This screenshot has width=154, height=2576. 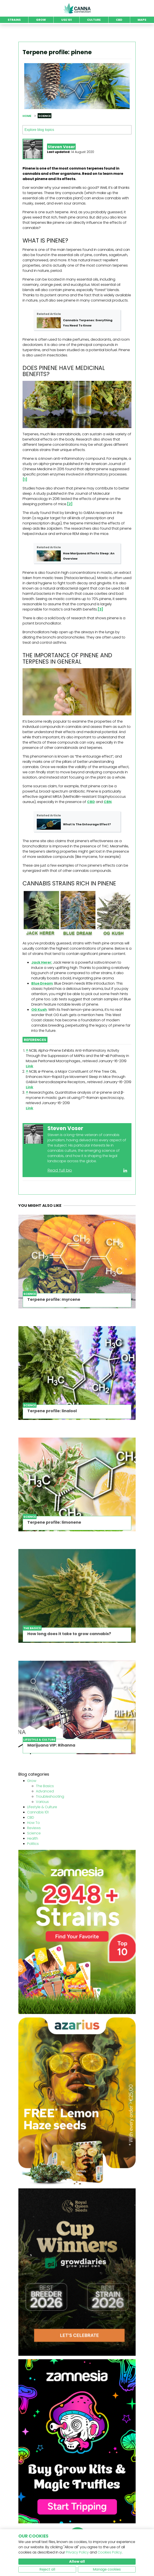 What do you see at coordinates (42, 1801) in the screenshot?
I see `Various` at bounding box center [42, 1801].